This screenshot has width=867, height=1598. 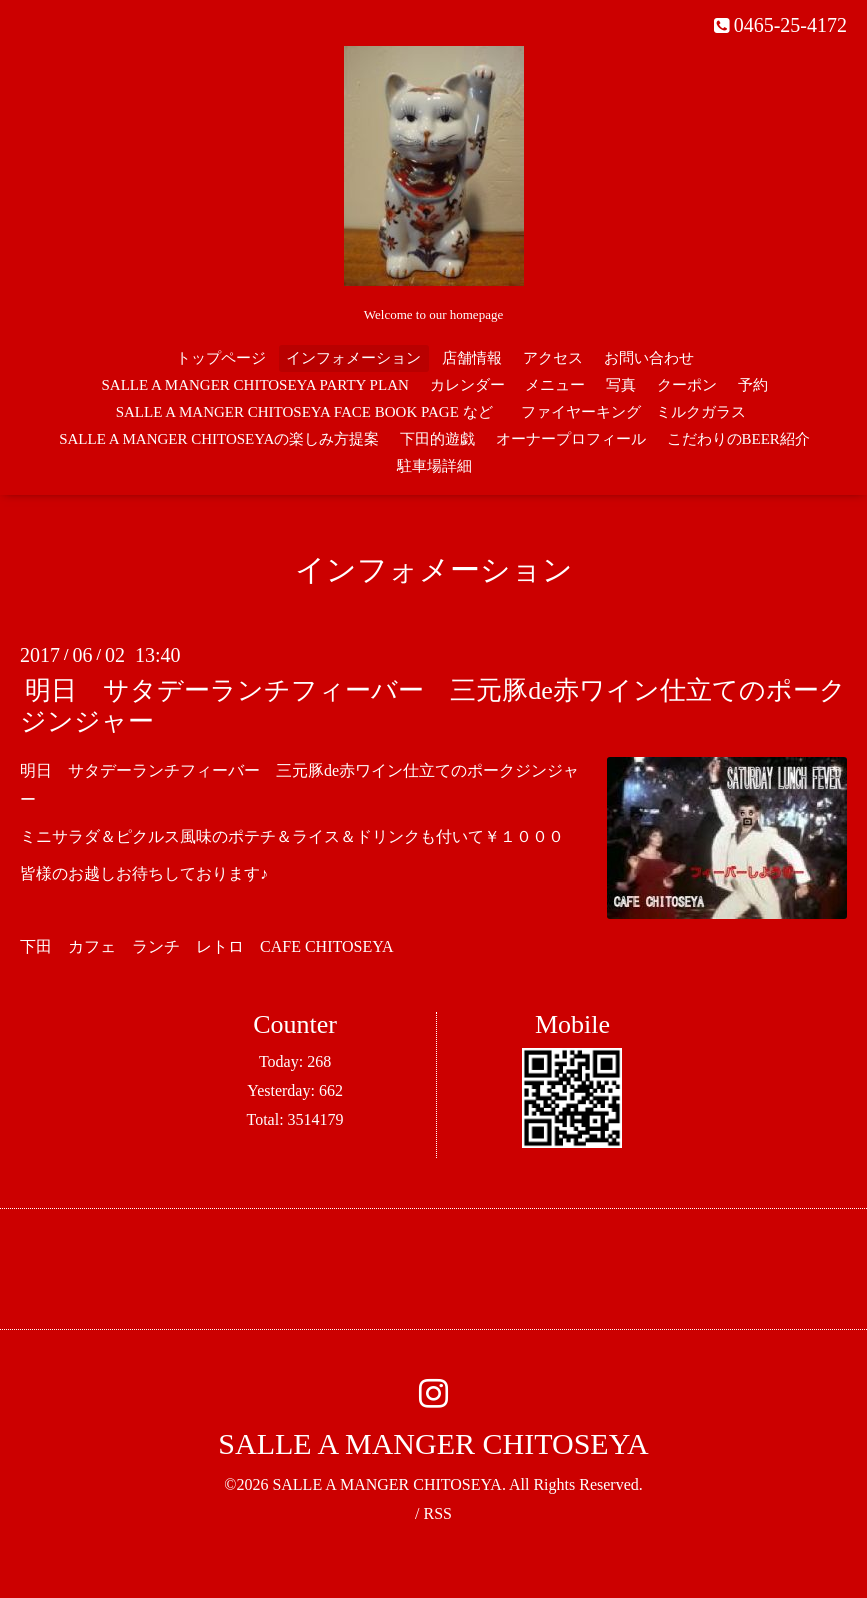 What do you see at coordinates (304, 412) in the screenshot?
I see `SALLE A MANGER CHITOSEYA FACE BOOK PAGE など` at bounding box center [304, 412].